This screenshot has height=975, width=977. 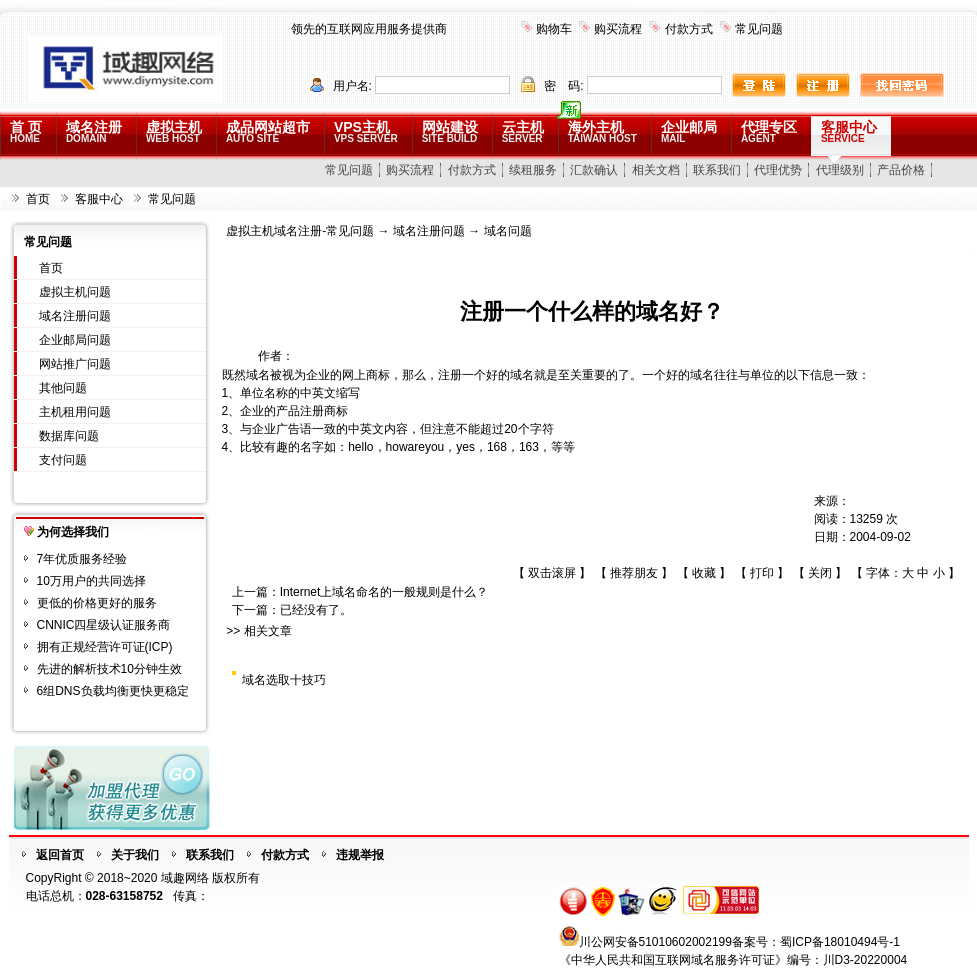 What do you see at coordinates (554, 29) in the screenshot?
I see `购物车` at bounding box center [554, 29].